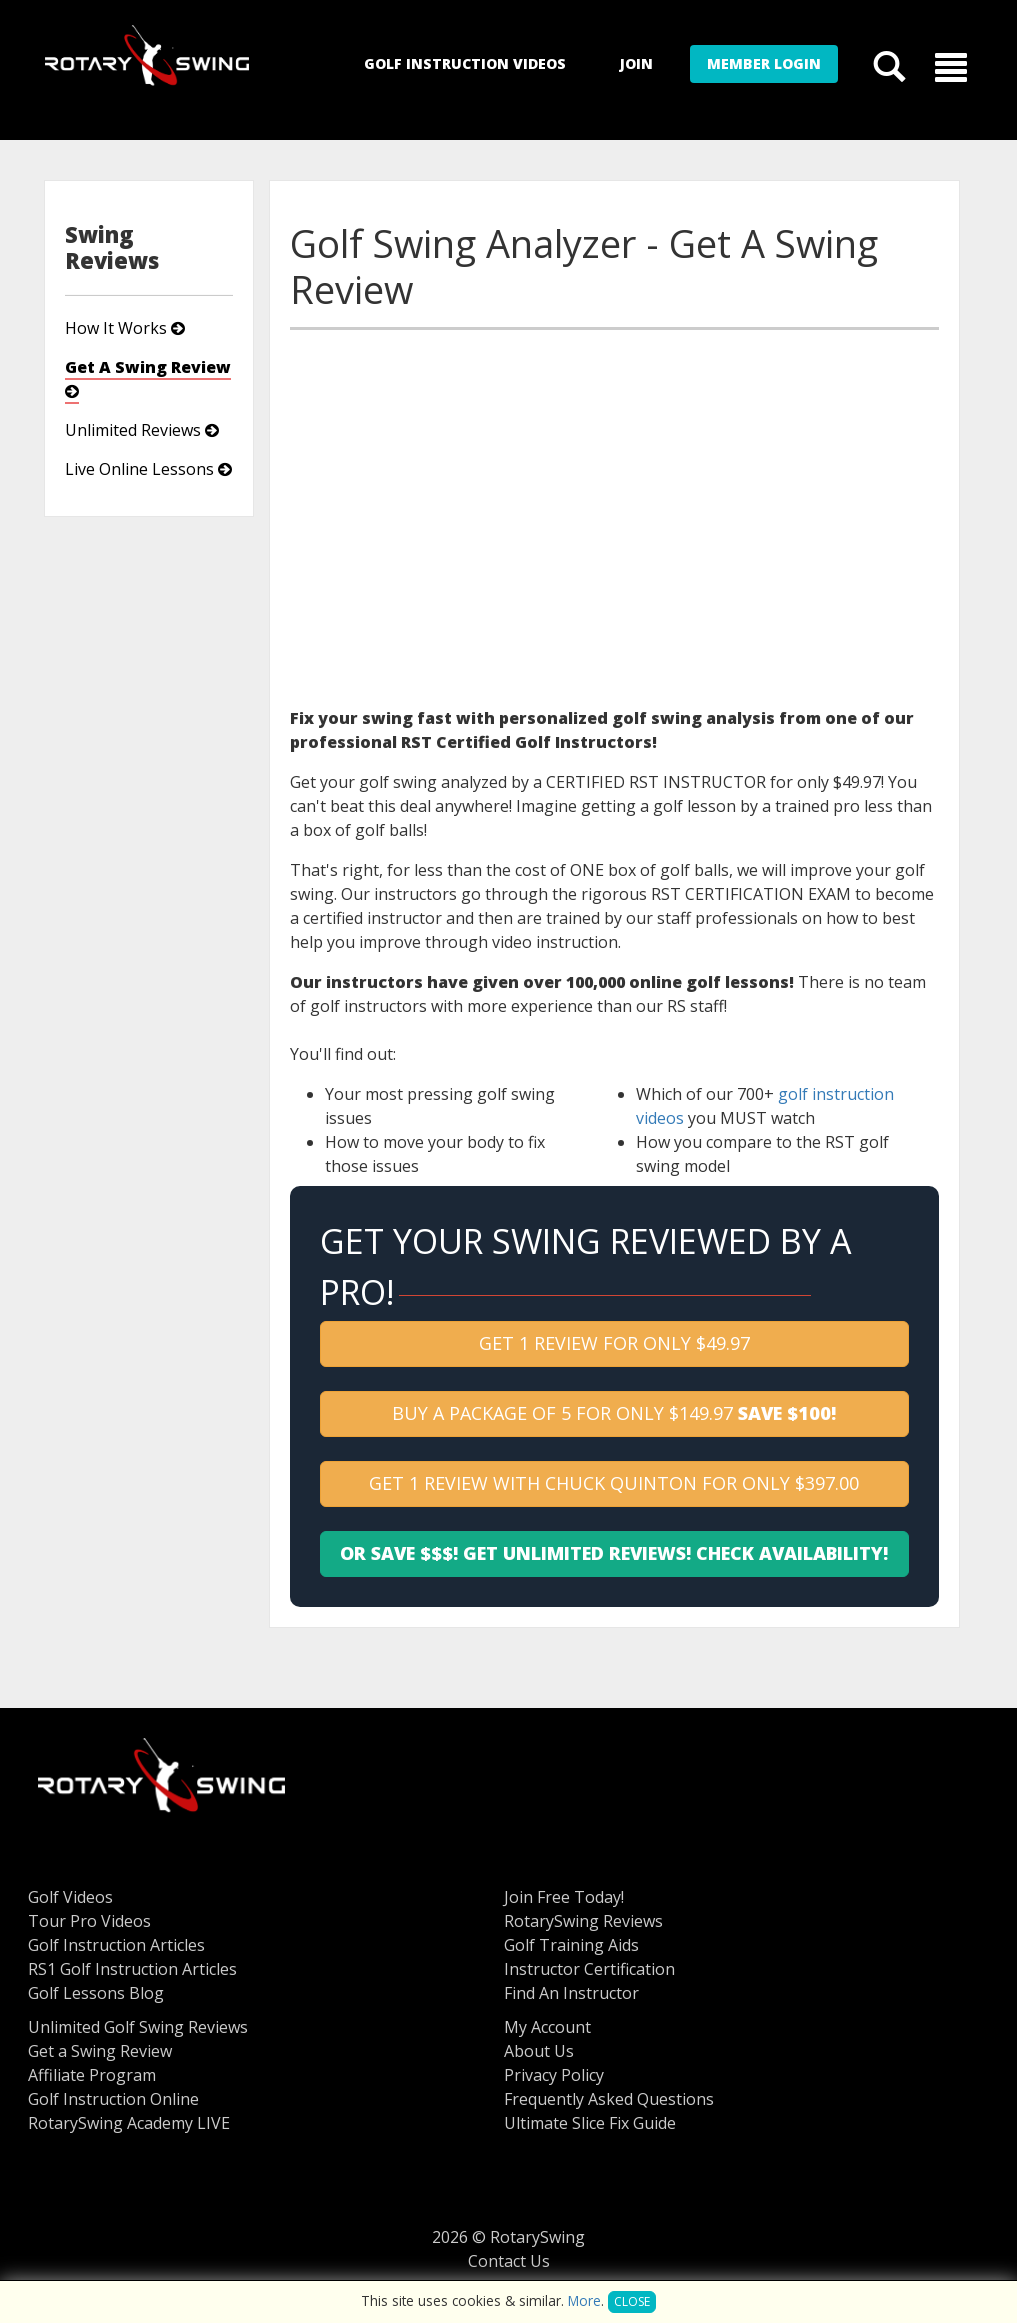 The height and width of the screenshot is (2323, 1017). I want to click on Find An Instructor, so click(571, 1993).